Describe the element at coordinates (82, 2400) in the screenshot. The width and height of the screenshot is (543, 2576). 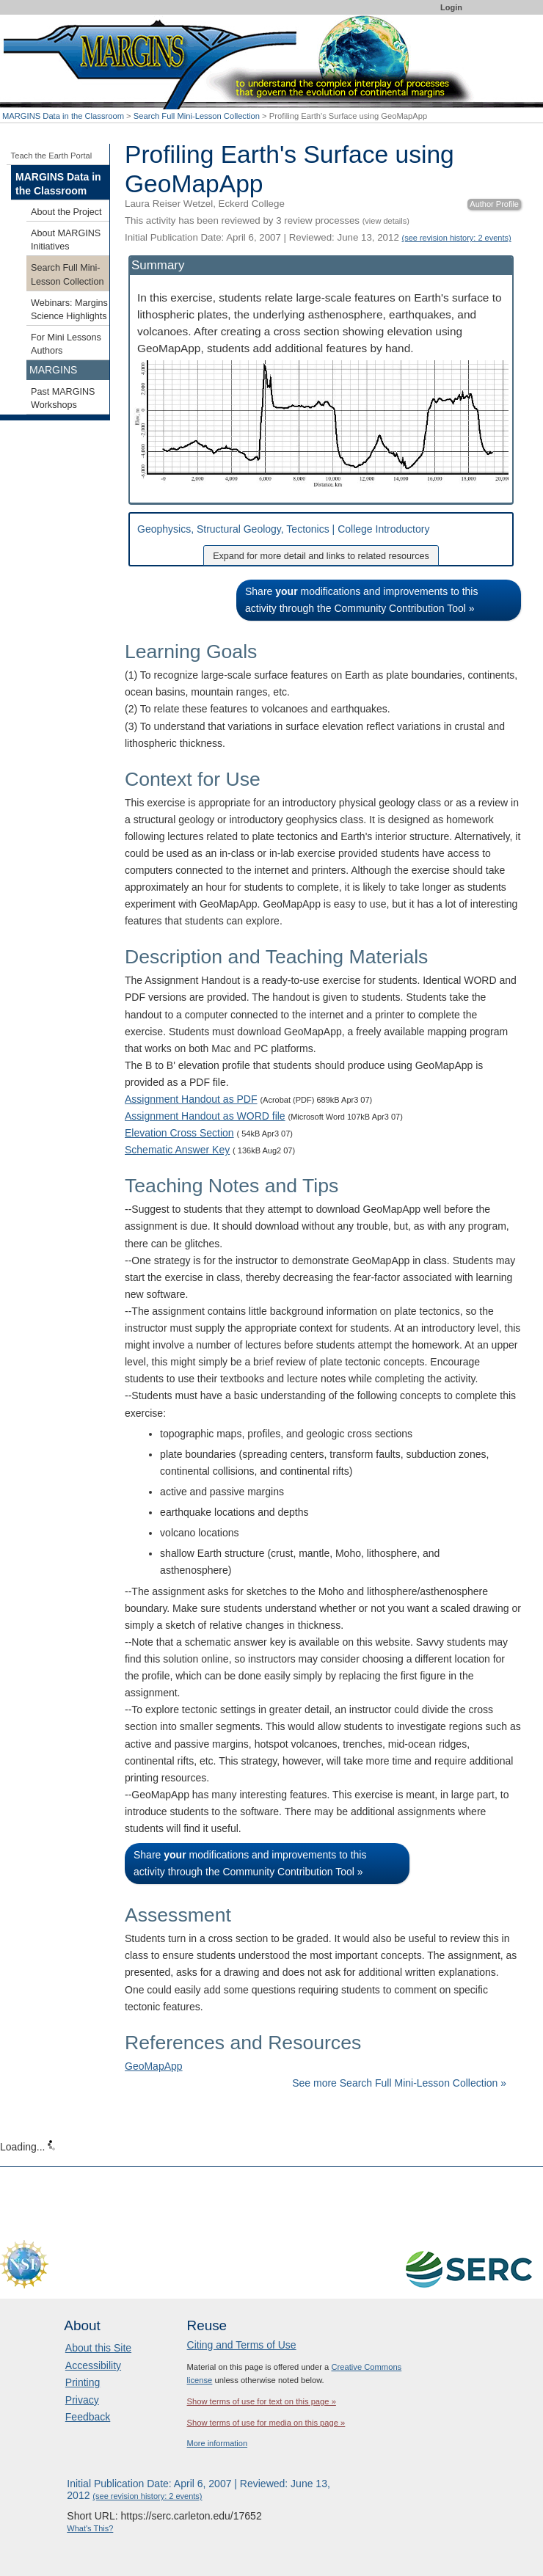
I see `Privacy` at that location.